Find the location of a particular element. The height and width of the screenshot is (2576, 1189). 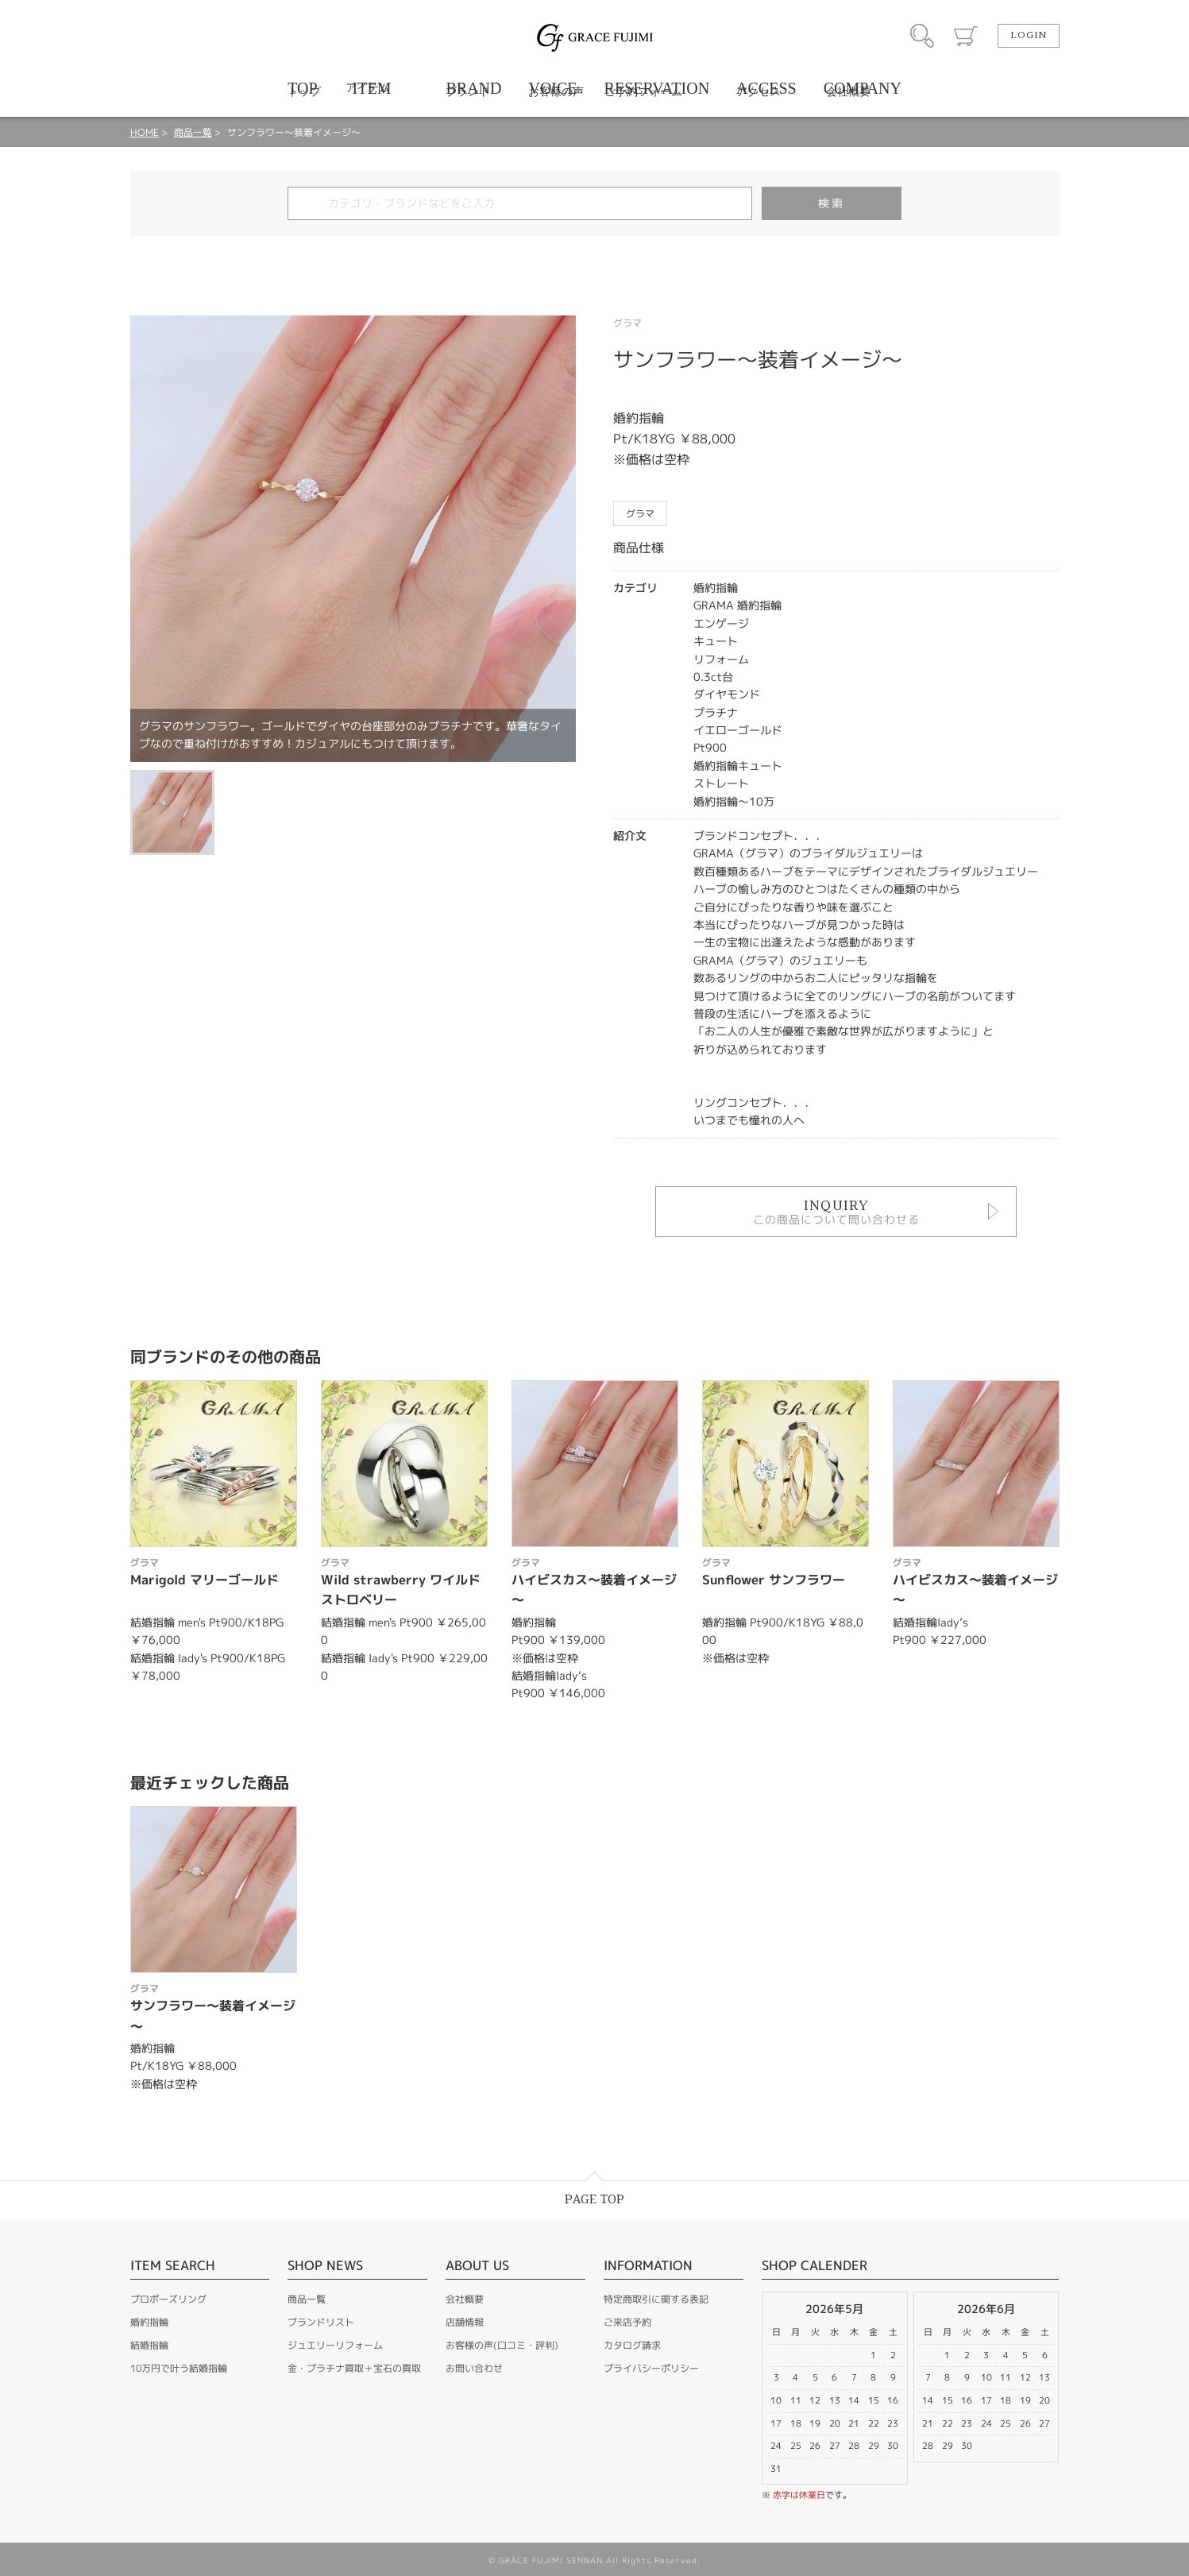

プロポーズリング is located at coordinates (168, 2299).